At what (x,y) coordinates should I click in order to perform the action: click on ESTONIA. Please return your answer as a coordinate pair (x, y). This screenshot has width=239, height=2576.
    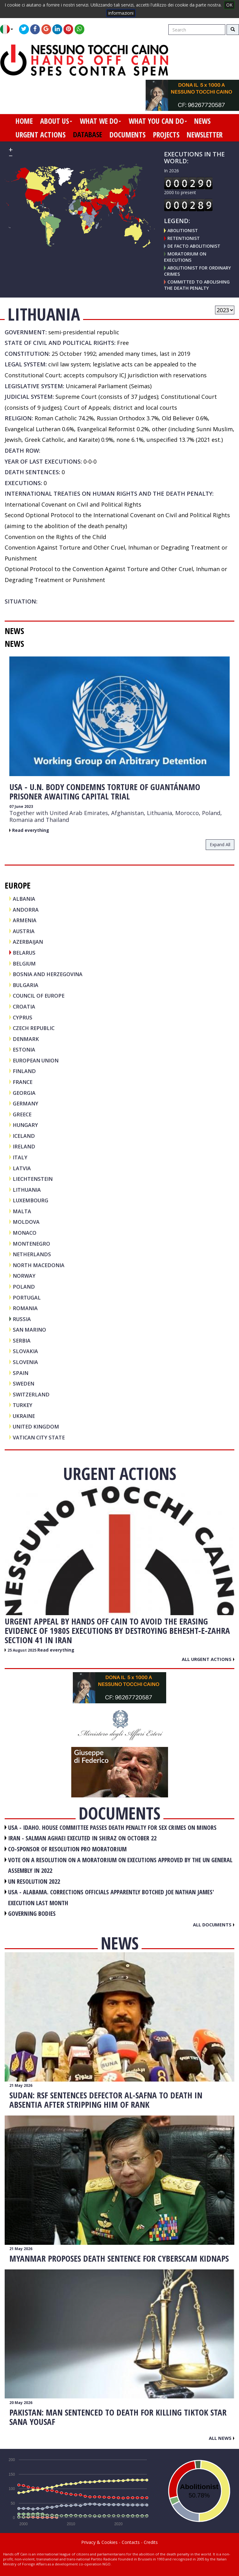
    Looking at the image, I should click on (24, 1049).